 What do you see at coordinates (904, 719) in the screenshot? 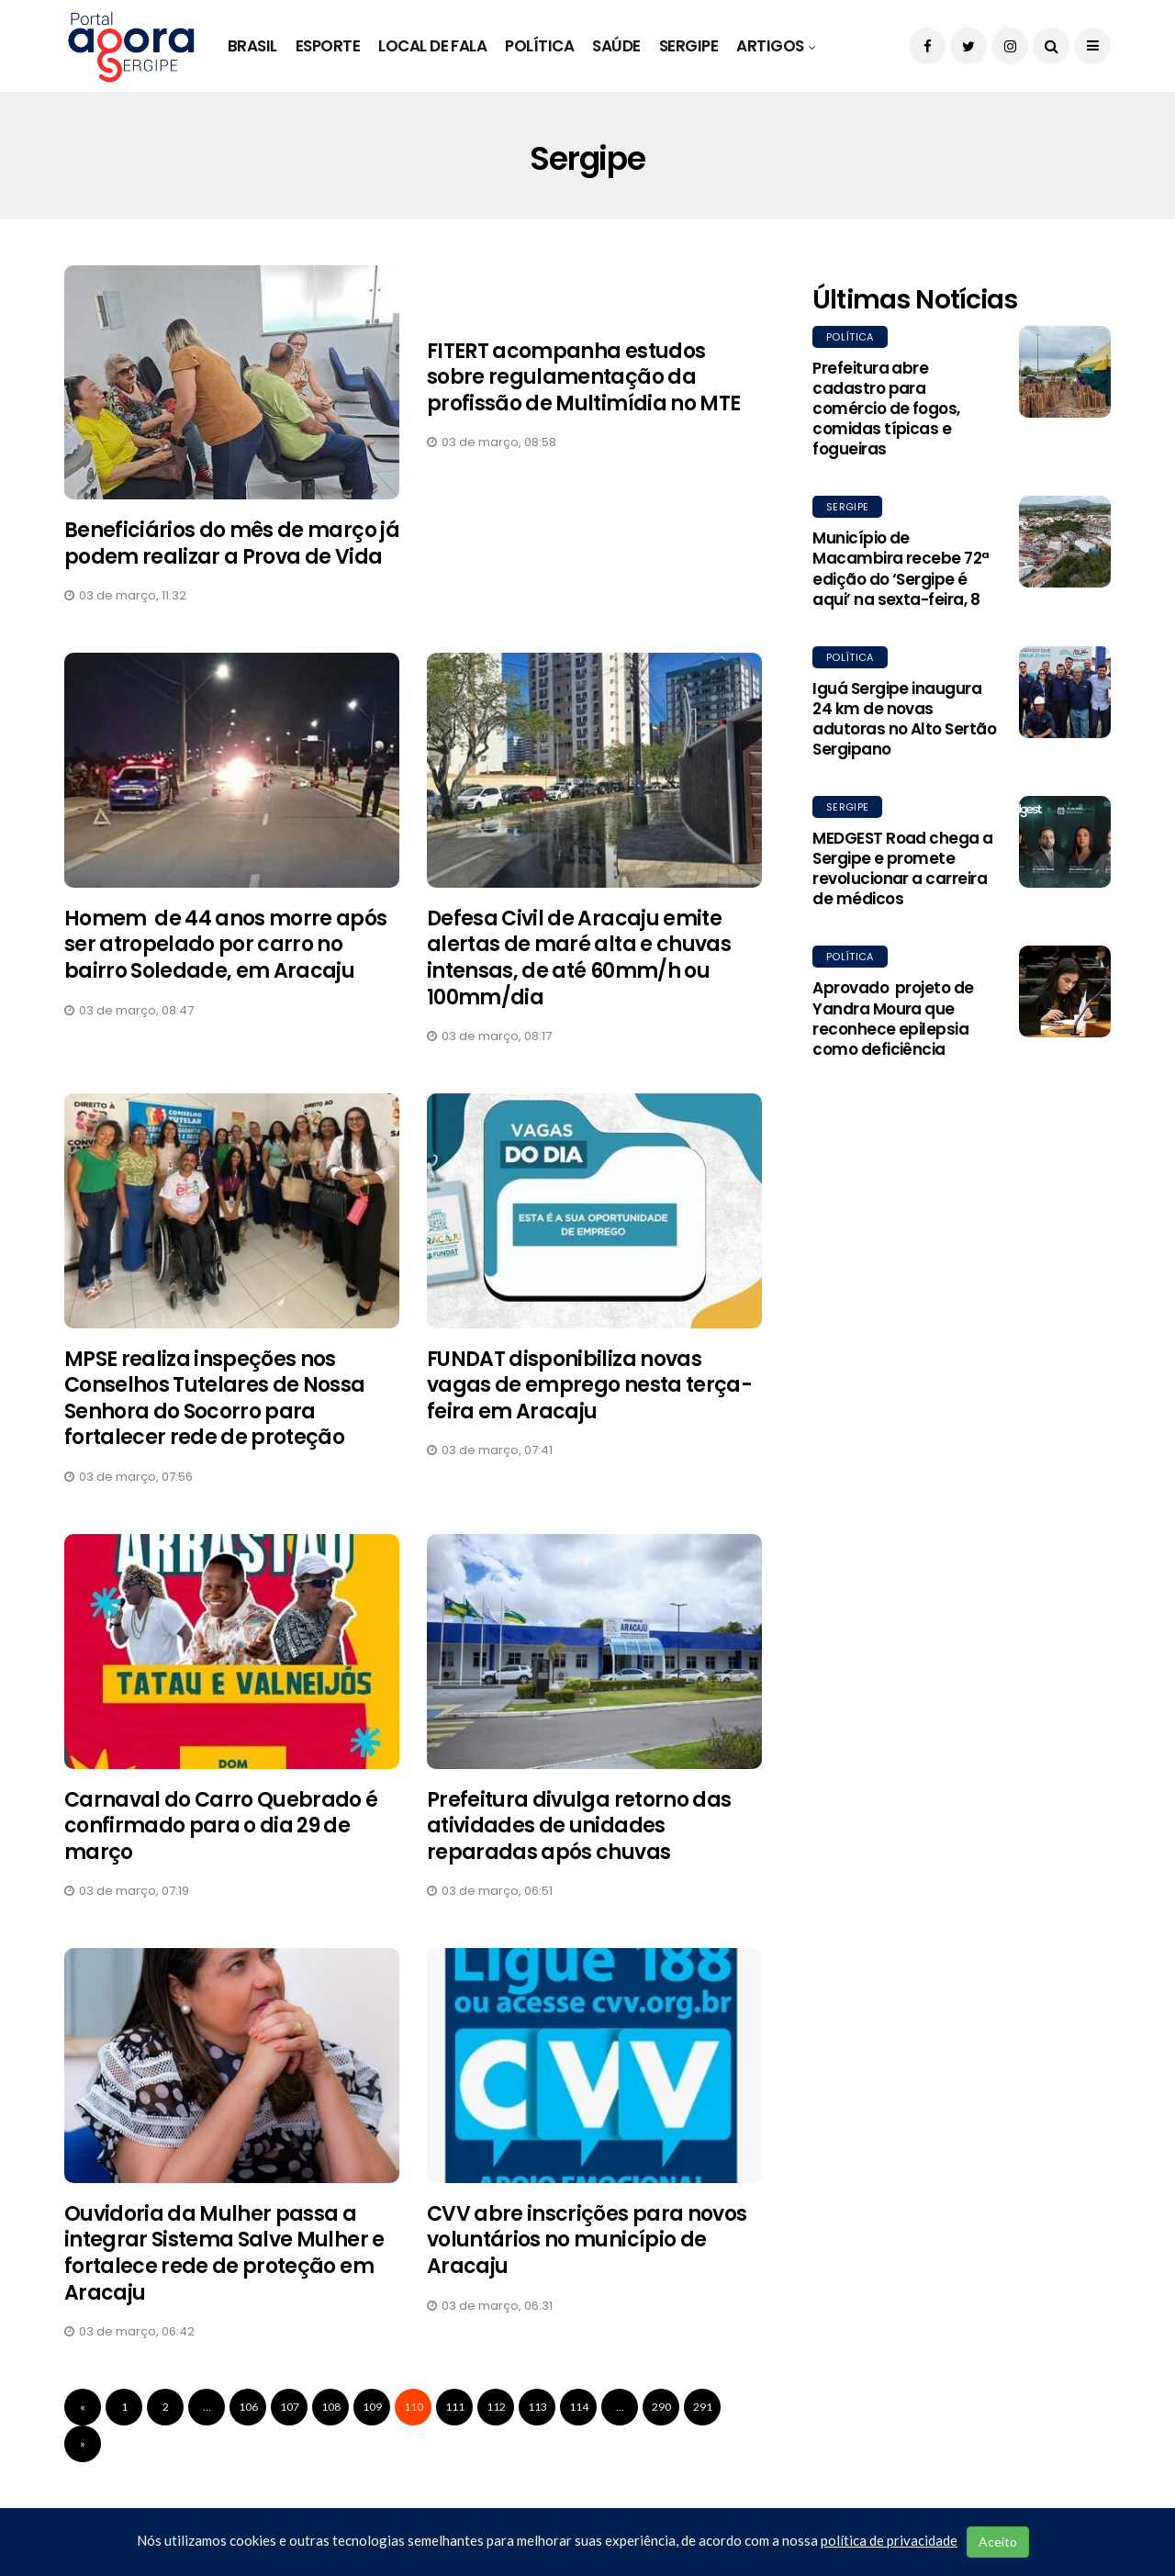
I see `Iguá Sergipe inaugura 24 km de novas adutoras no Alto Sertão Sergipano` at bounding box center [904, 719].